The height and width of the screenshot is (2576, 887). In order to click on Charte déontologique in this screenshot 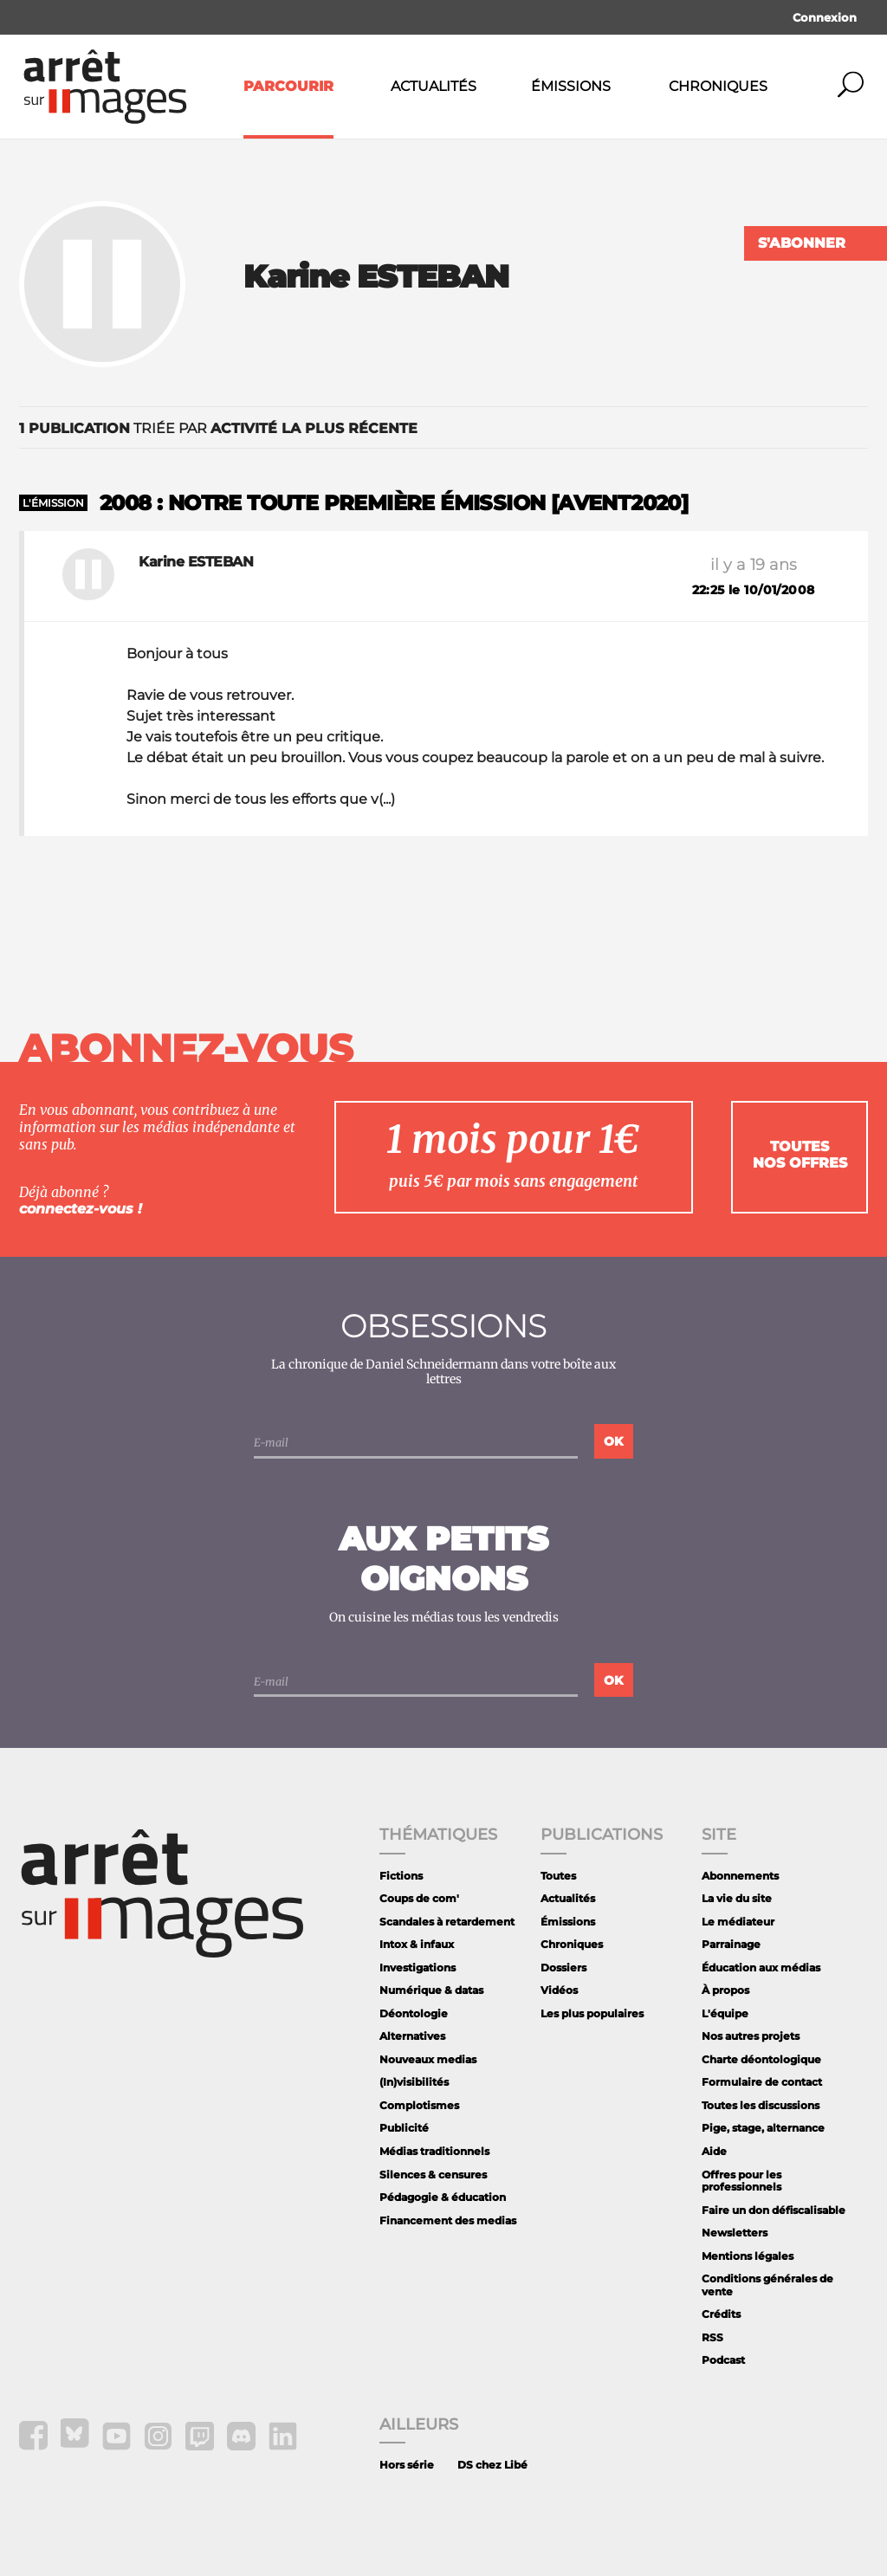, I will do `click(761, 2059)`.